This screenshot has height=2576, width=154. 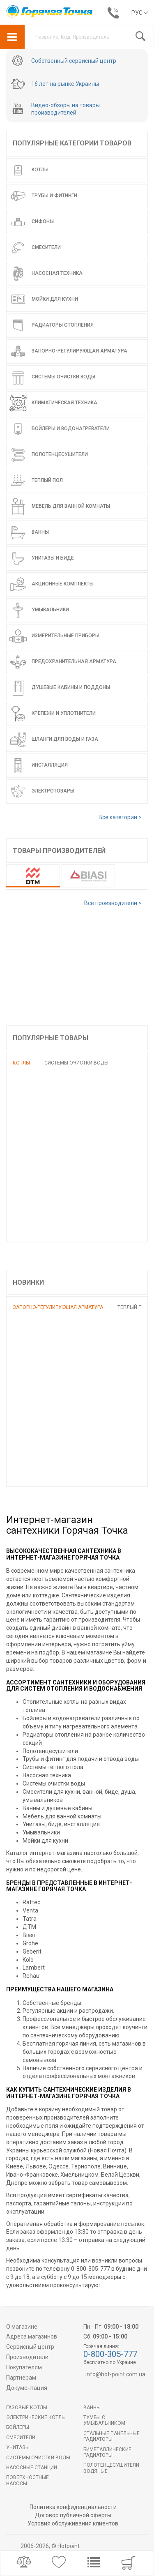 I want to click on Товары производителей, so click(x=59, y=851).